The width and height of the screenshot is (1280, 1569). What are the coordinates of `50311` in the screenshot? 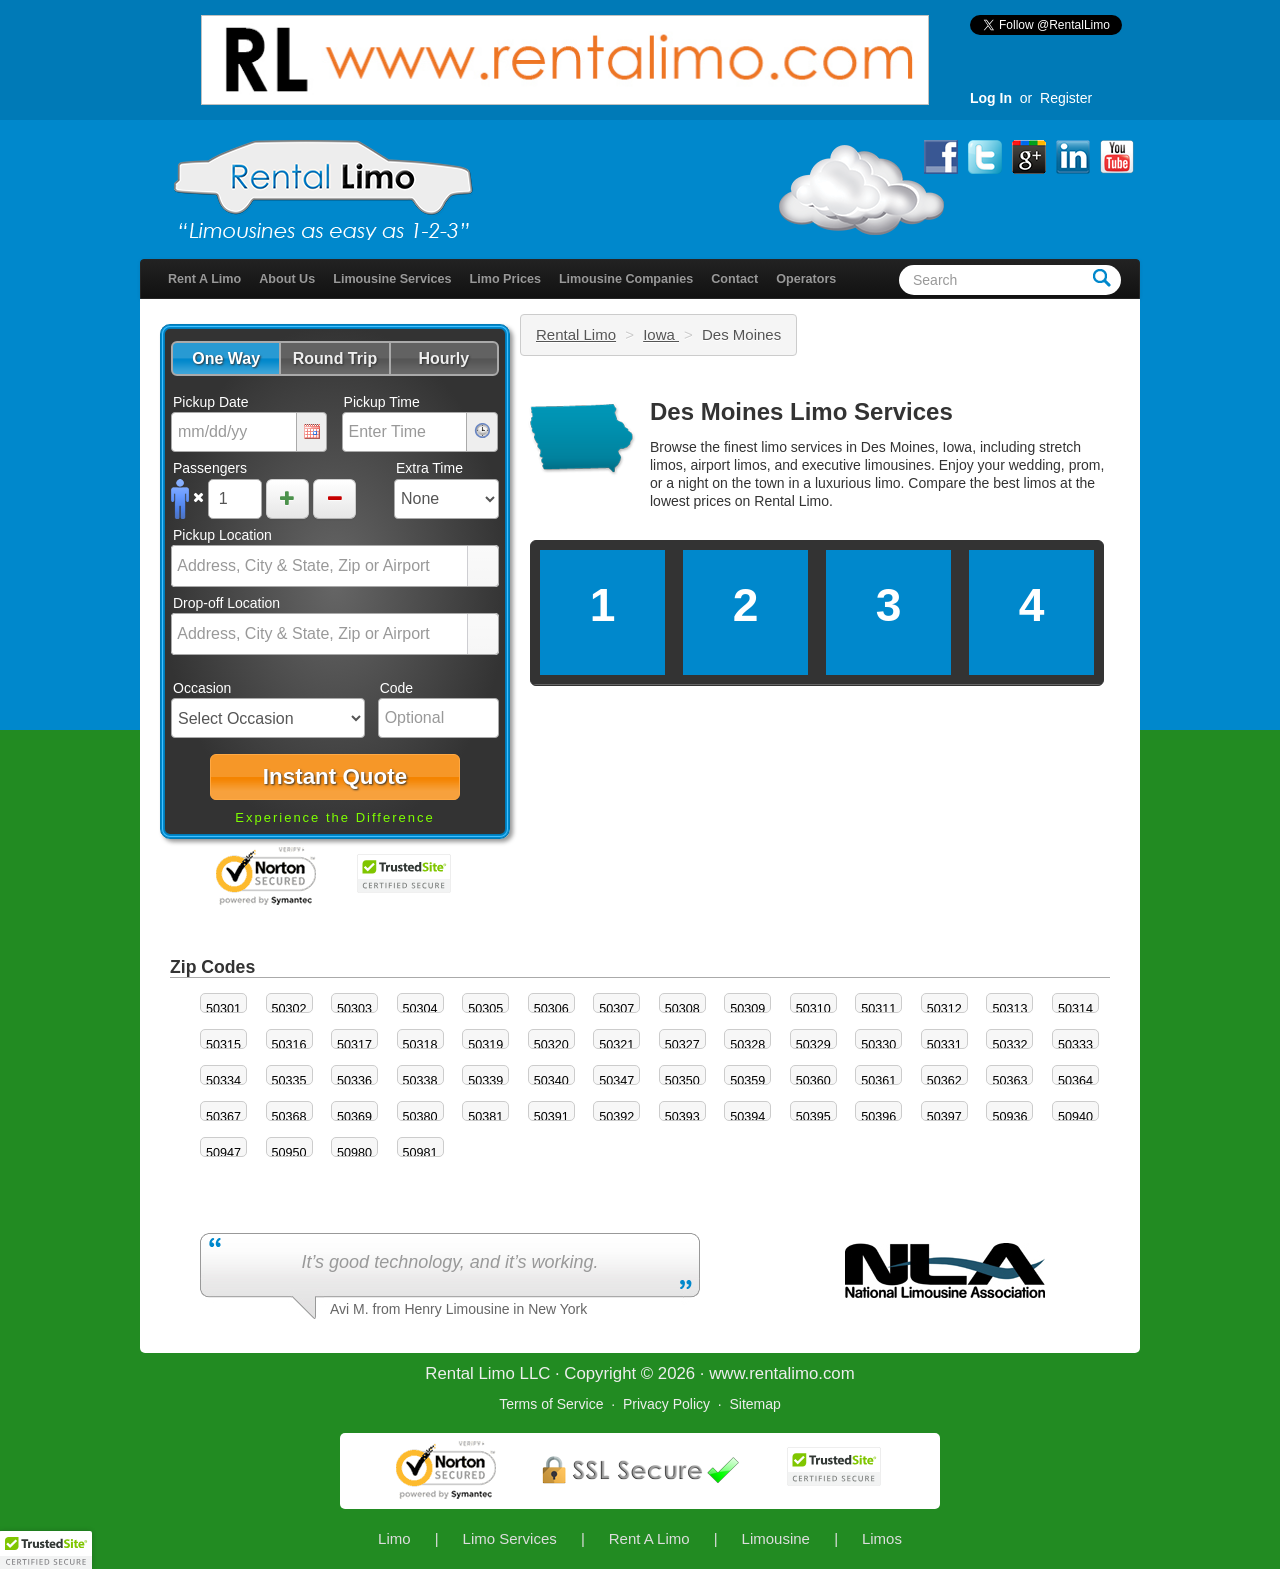 It's located at (878, 1009).